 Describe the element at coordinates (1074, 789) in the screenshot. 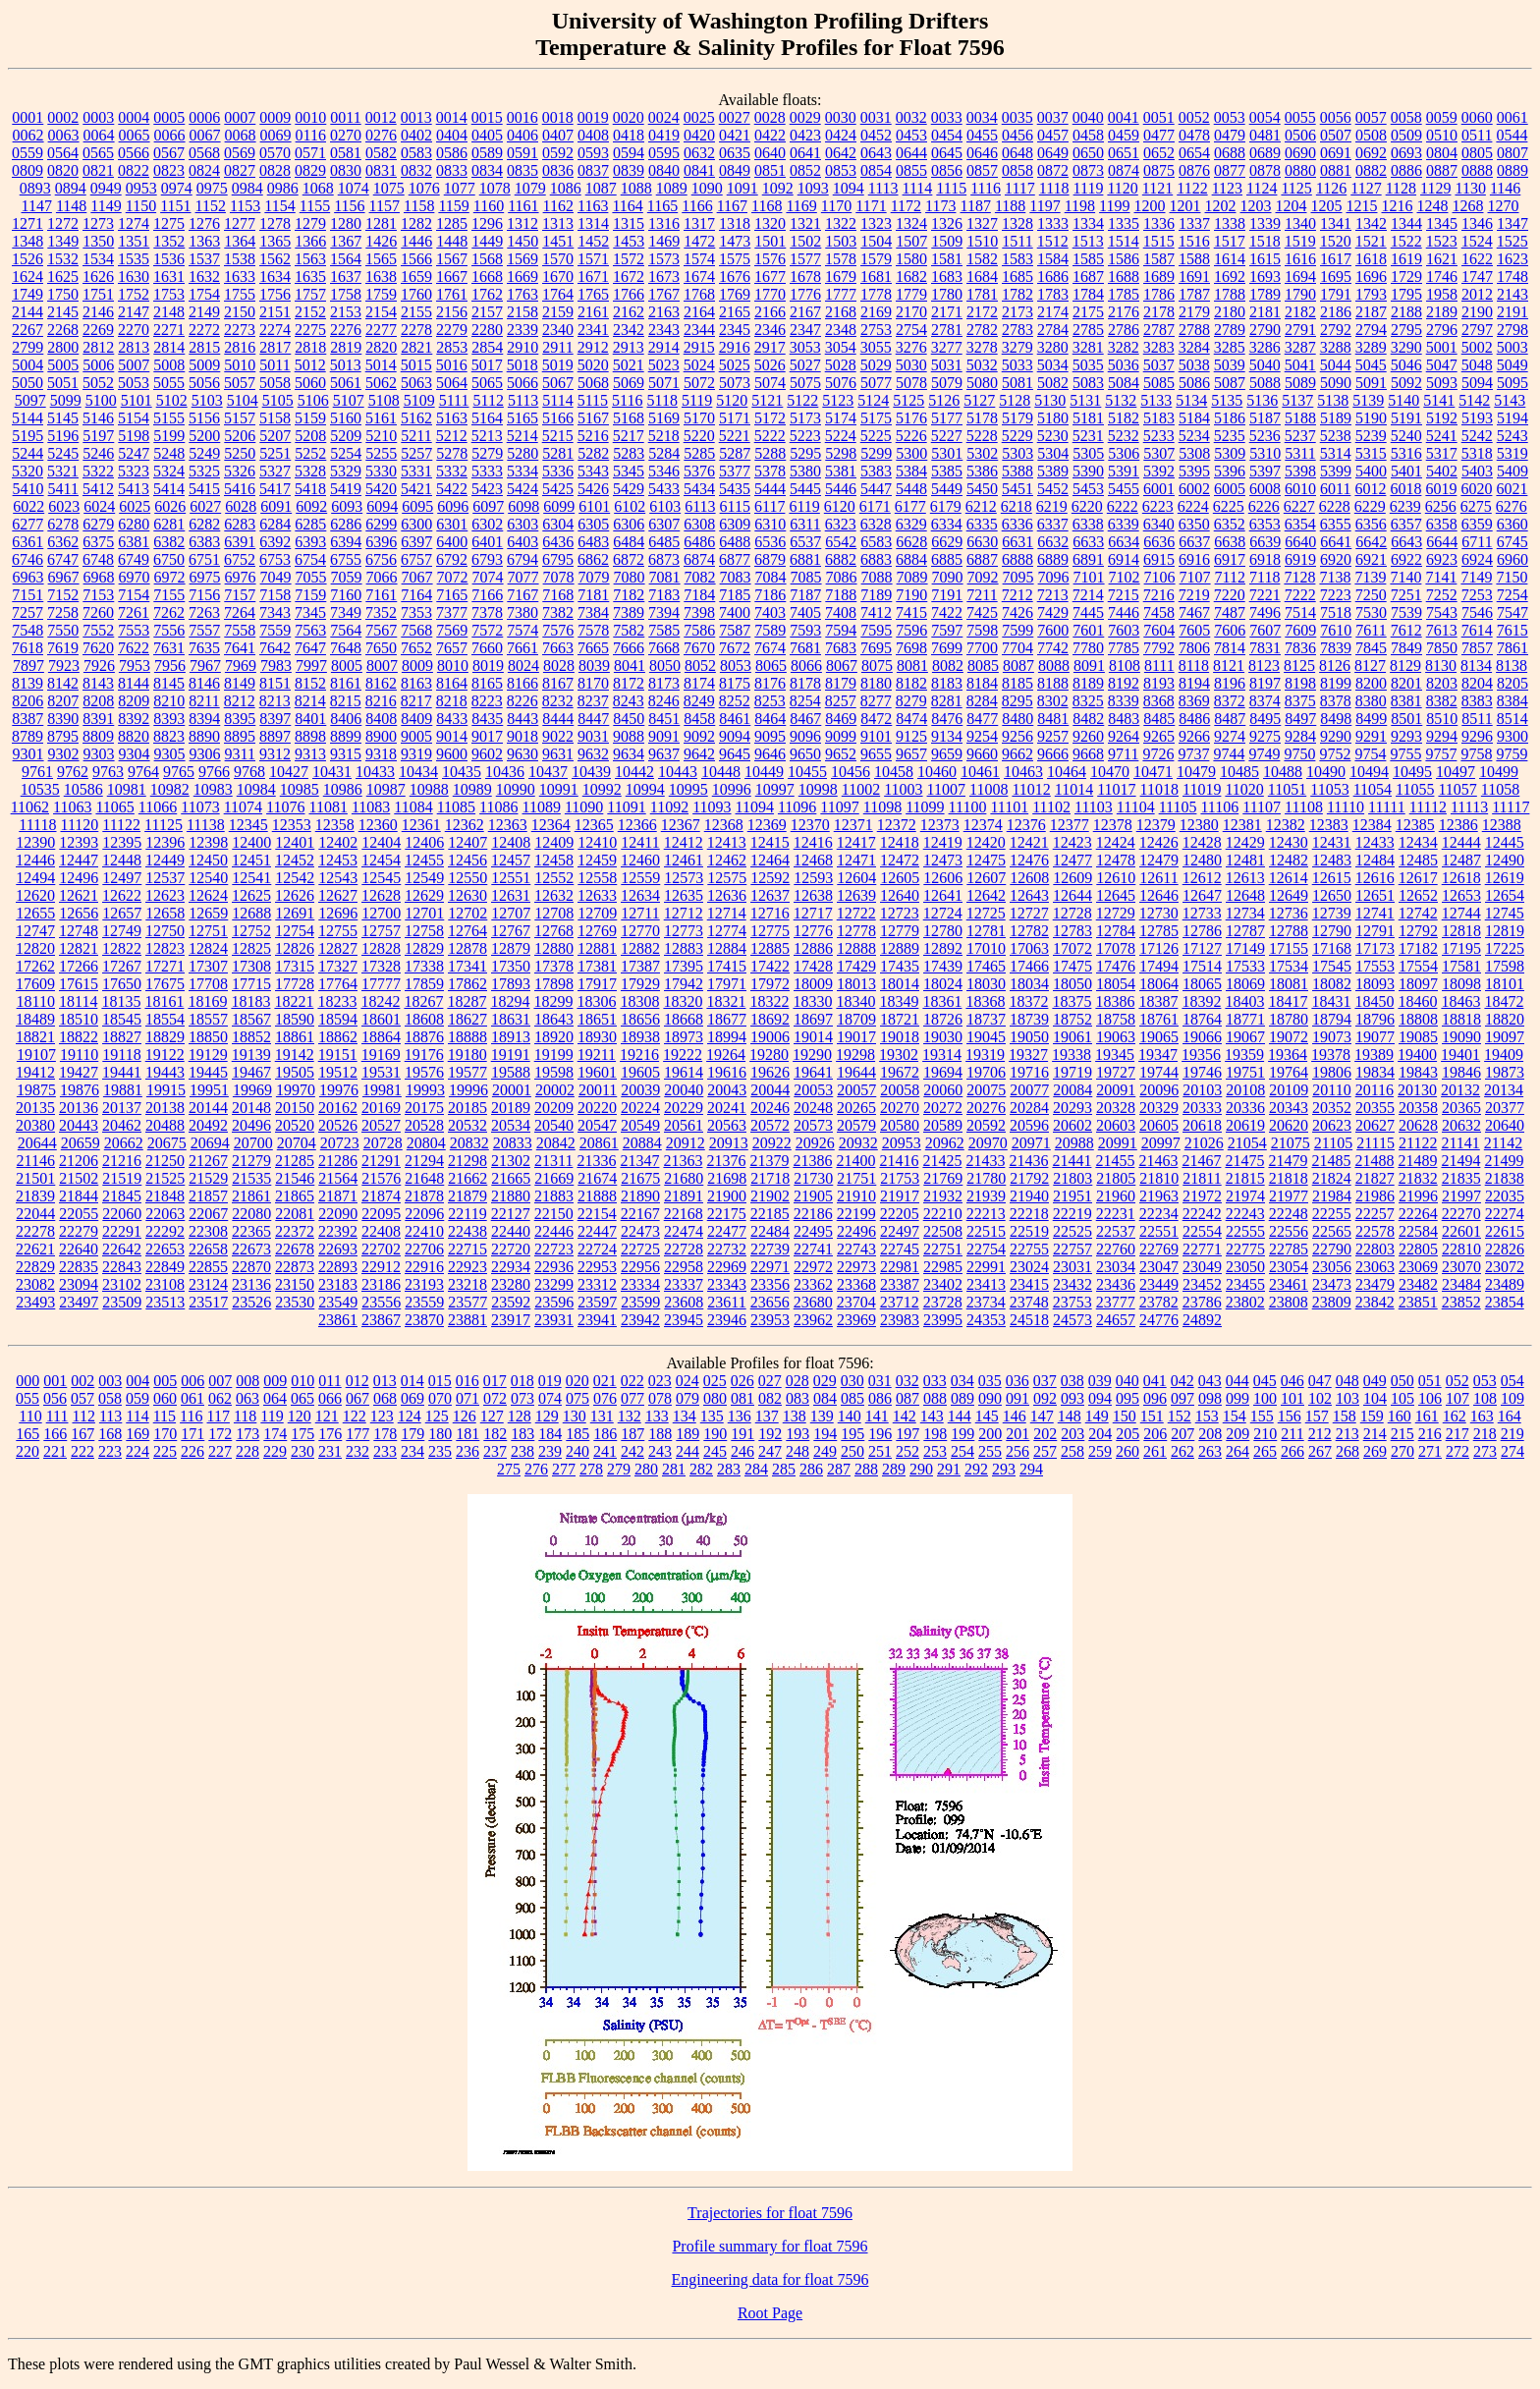

I see `11014` at that location.